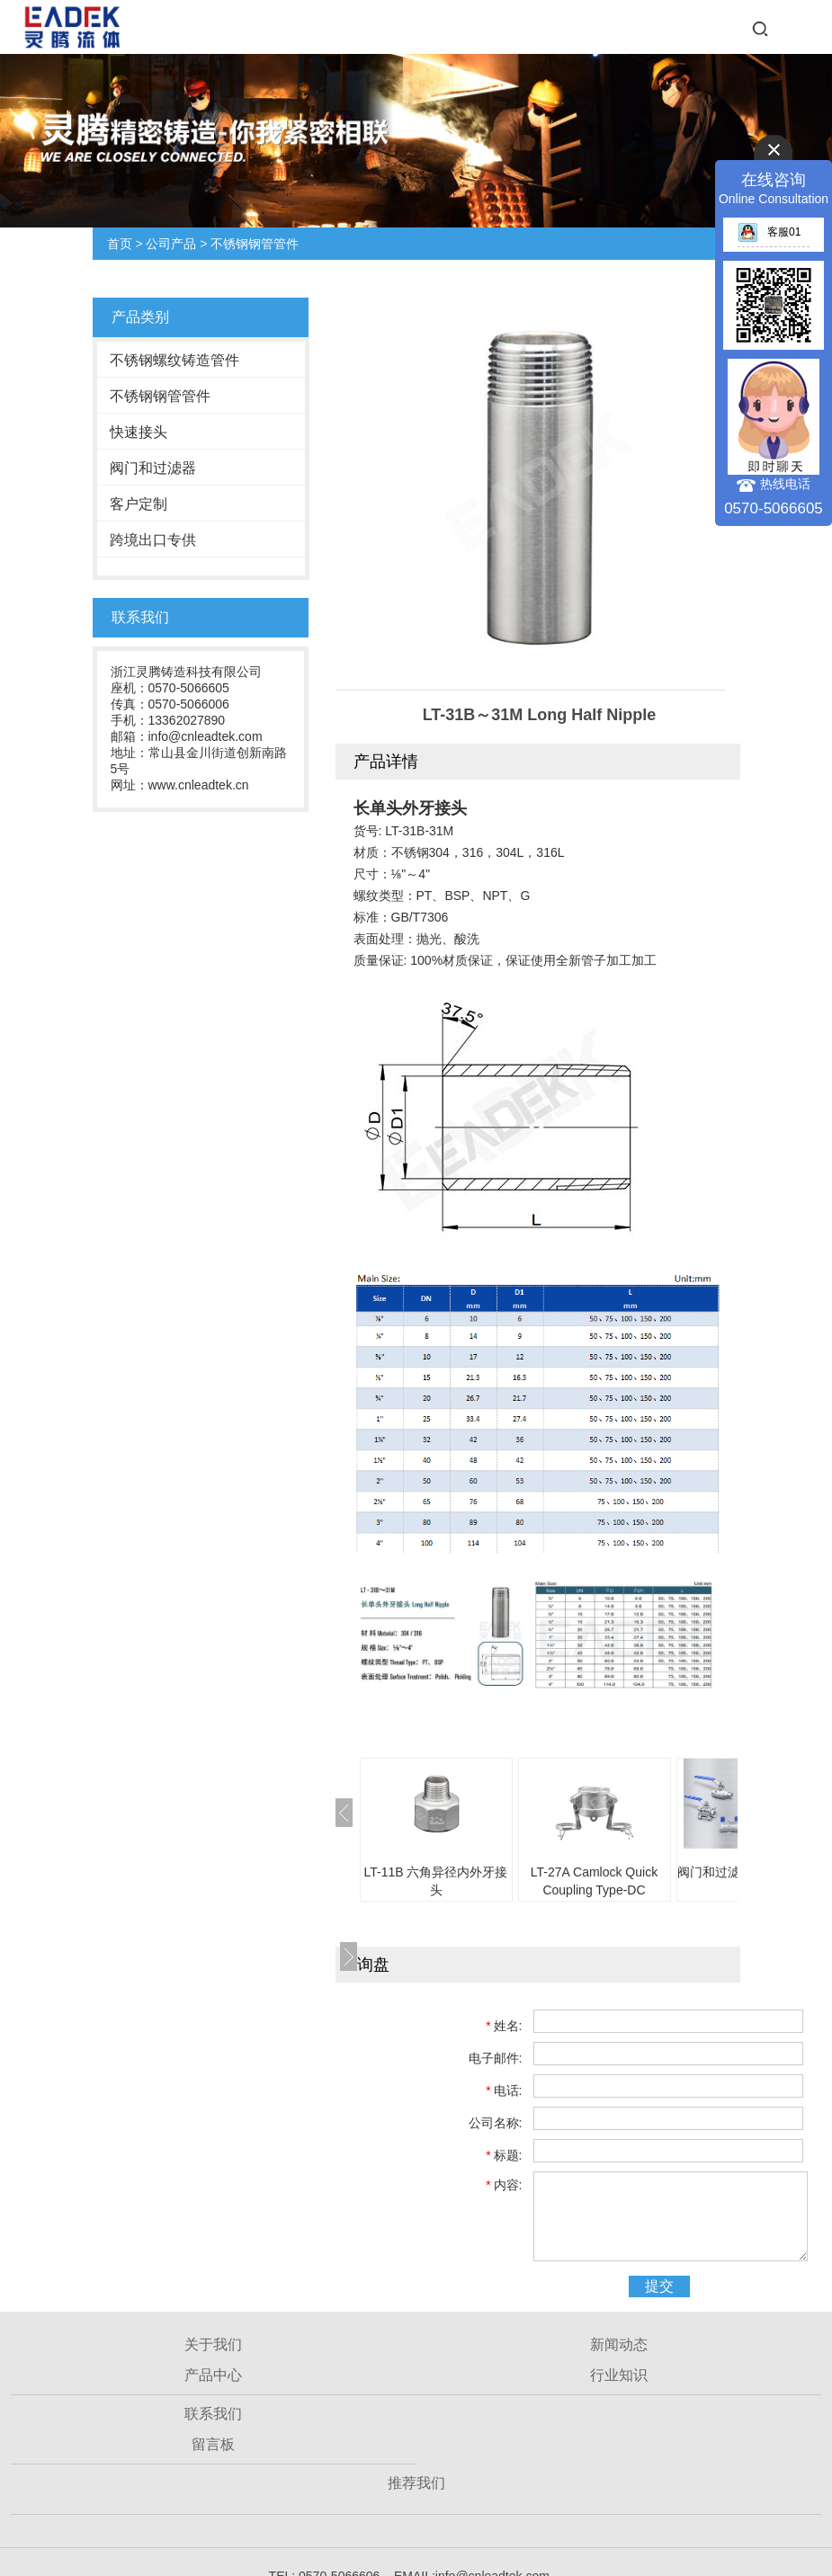 This screenshot has width=832, height=2576. What do you see at coordinates (153, 468) in the screenshot?
I see `阀门和过滤器` at bounding box center [153, 468].